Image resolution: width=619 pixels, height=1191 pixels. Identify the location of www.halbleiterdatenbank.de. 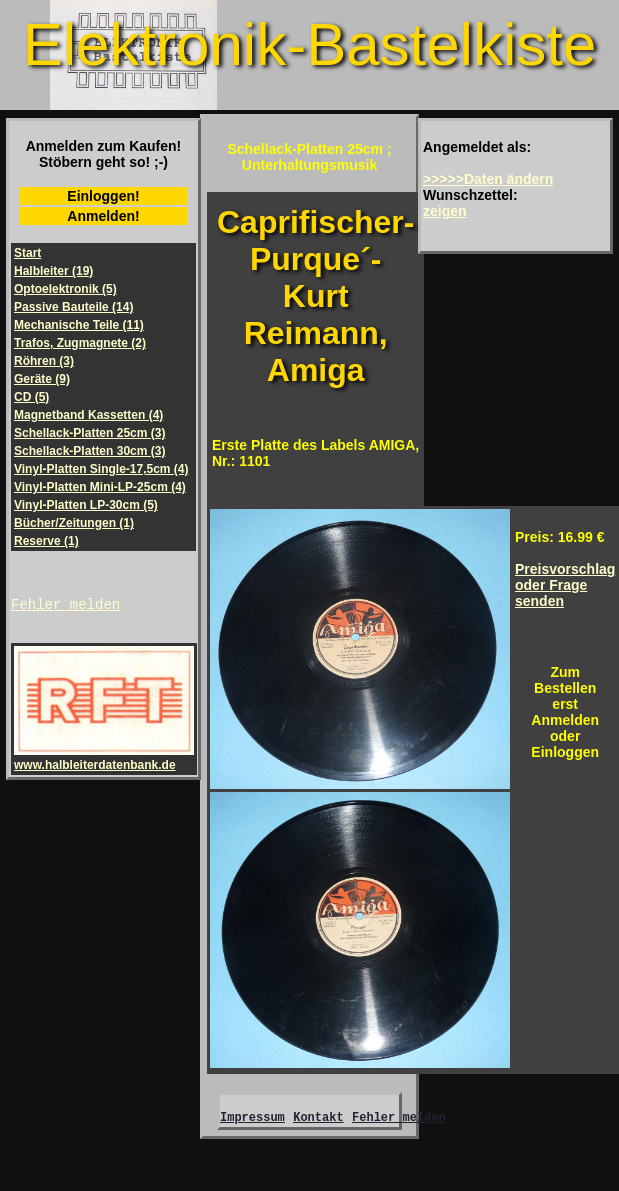
(104, 761).